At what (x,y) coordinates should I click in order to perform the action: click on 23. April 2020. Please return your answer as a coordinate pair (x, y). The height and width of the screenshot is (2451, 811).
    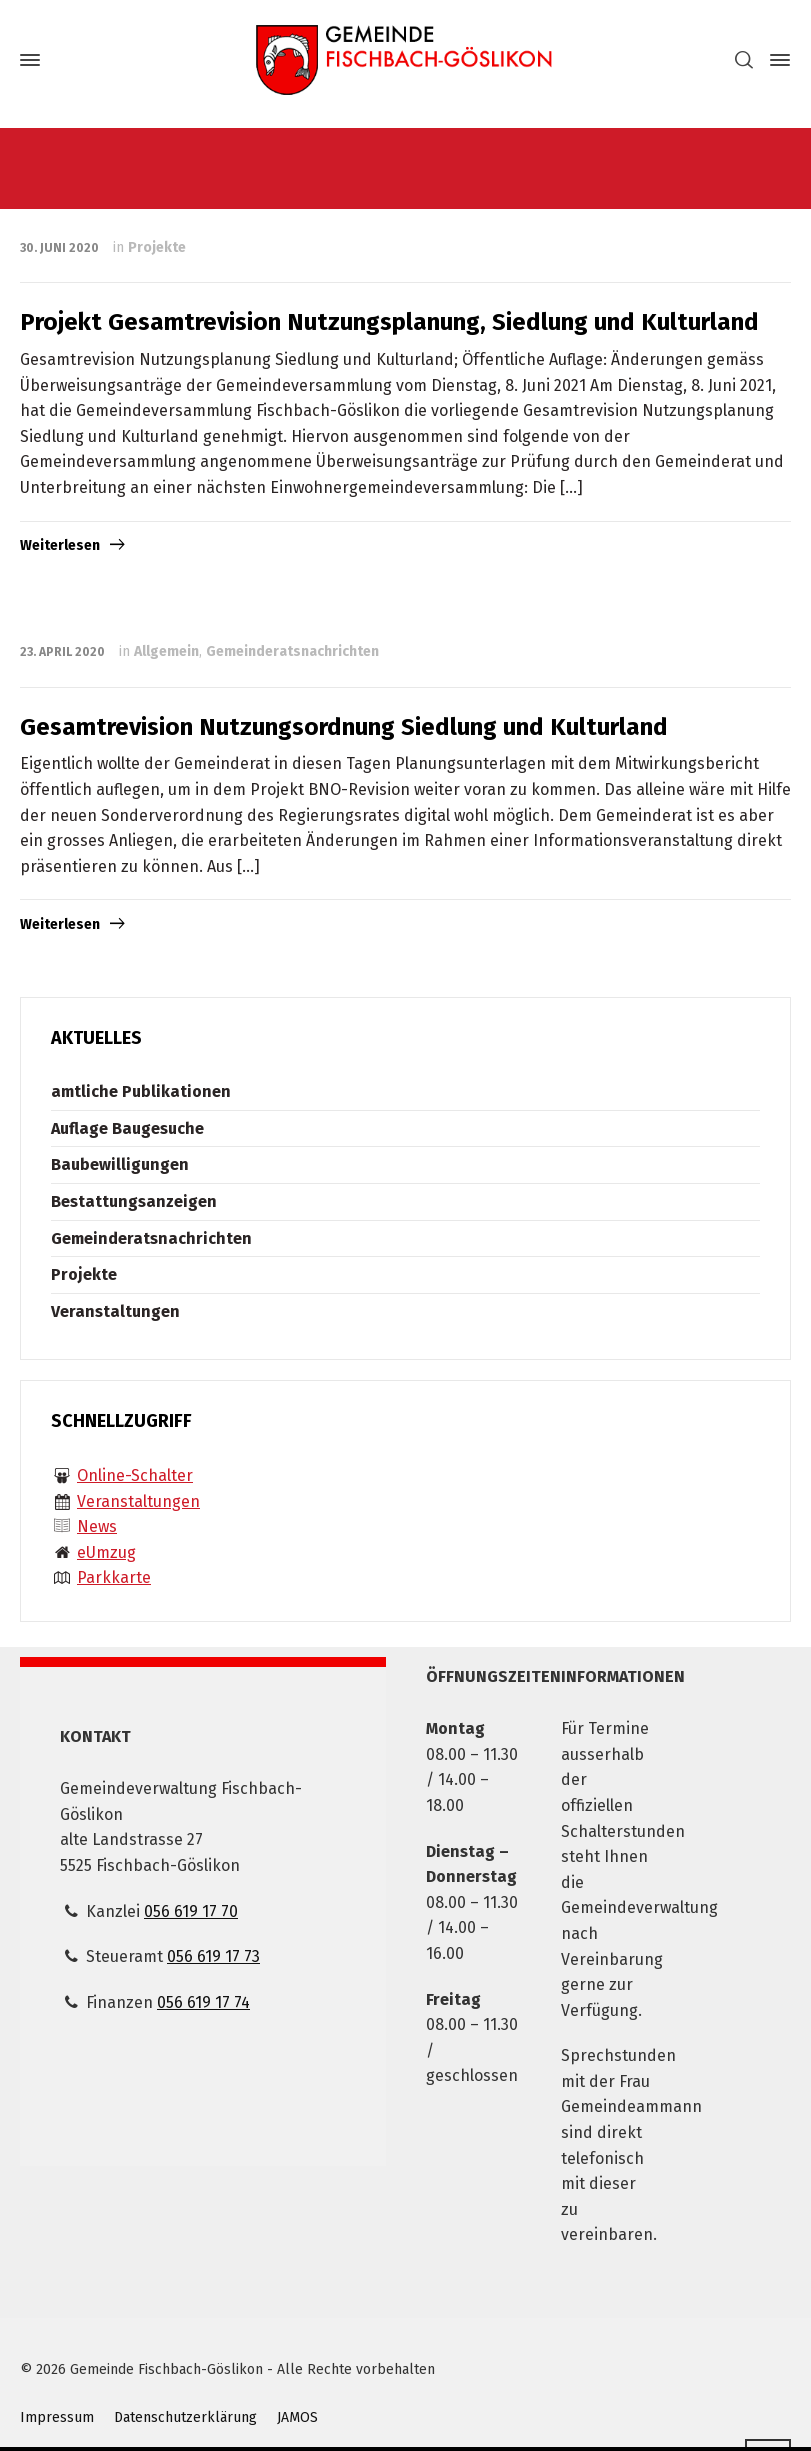
    Looking at the image, I should click on (62, 652).